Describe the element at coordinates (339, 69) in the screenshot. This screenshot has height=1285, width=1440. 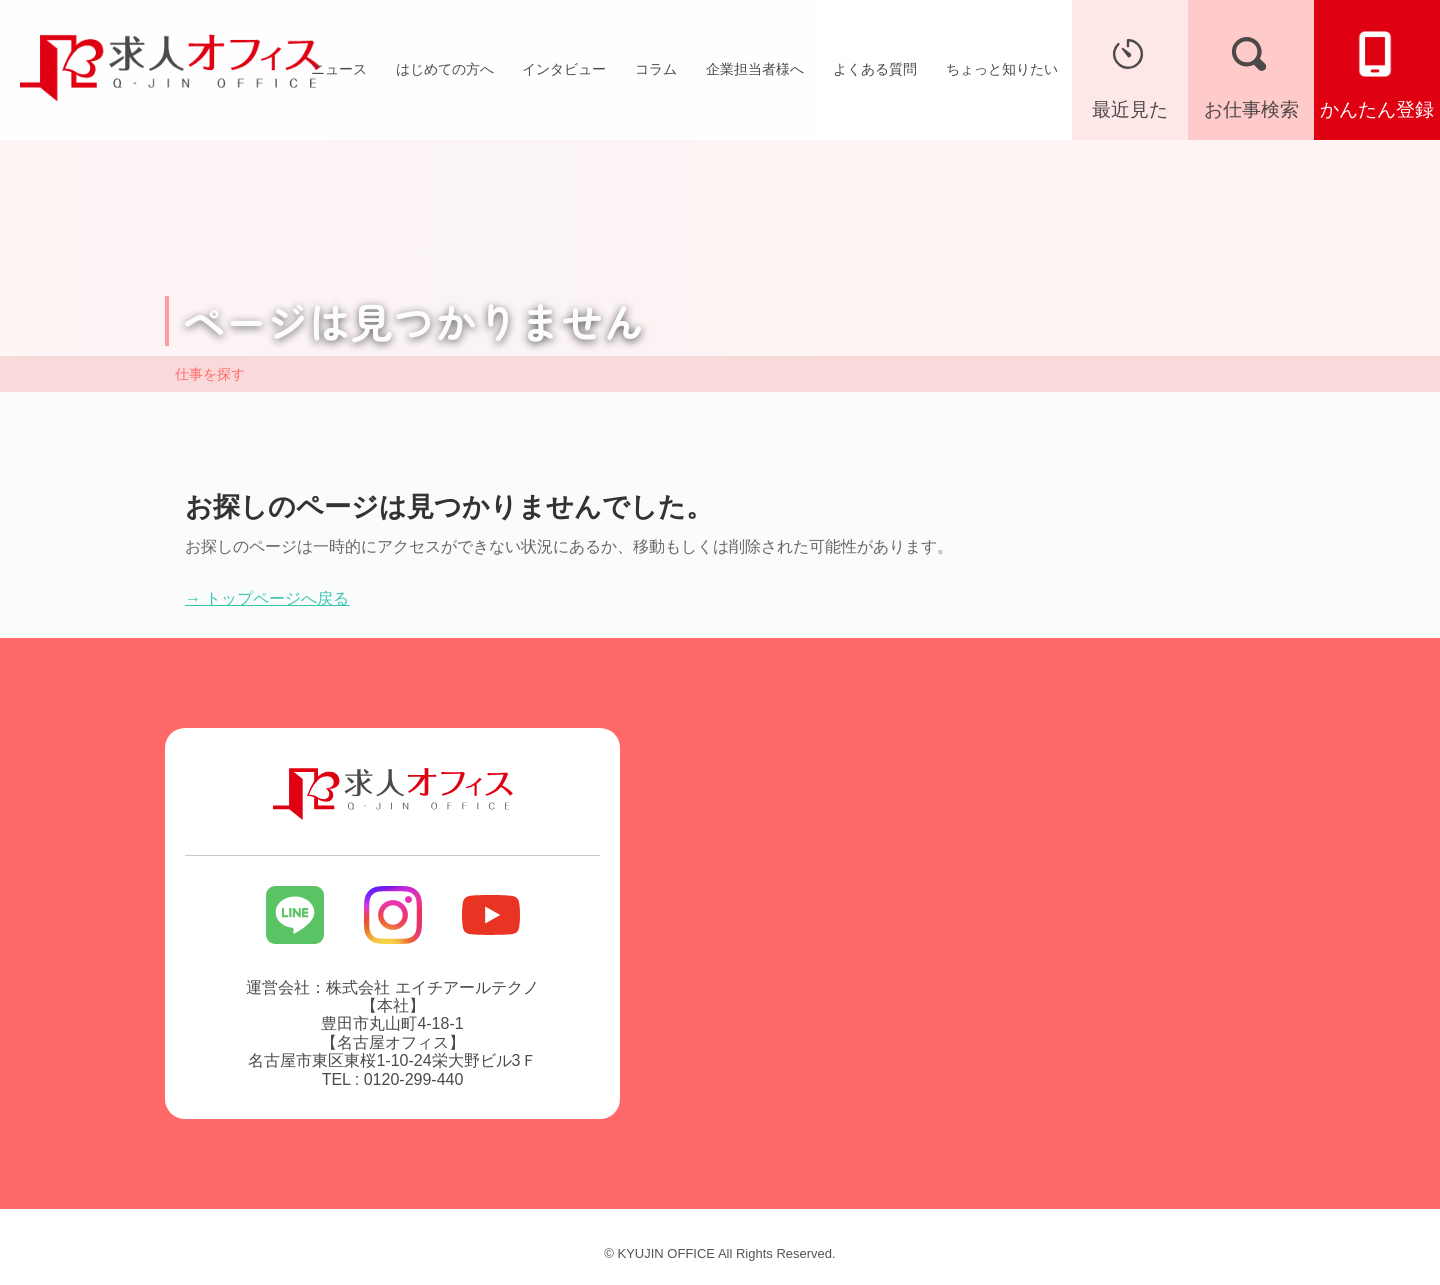
I see `ニュース` at that location.